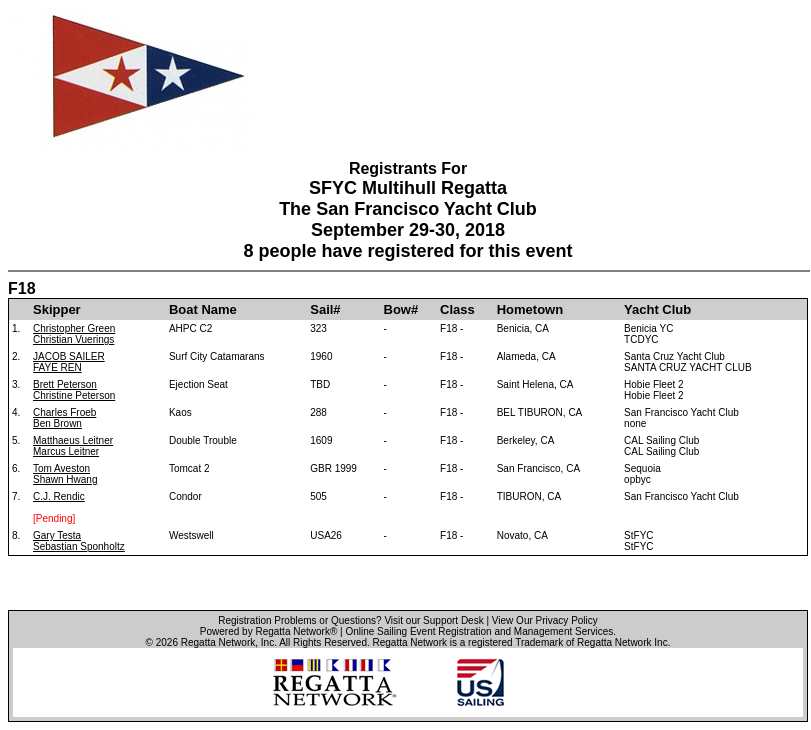 This screenshot has width=811, height=730. Describe the element at coordinates (433, 620) in the screenshot. I see `Visit our Support Desk` at that location.